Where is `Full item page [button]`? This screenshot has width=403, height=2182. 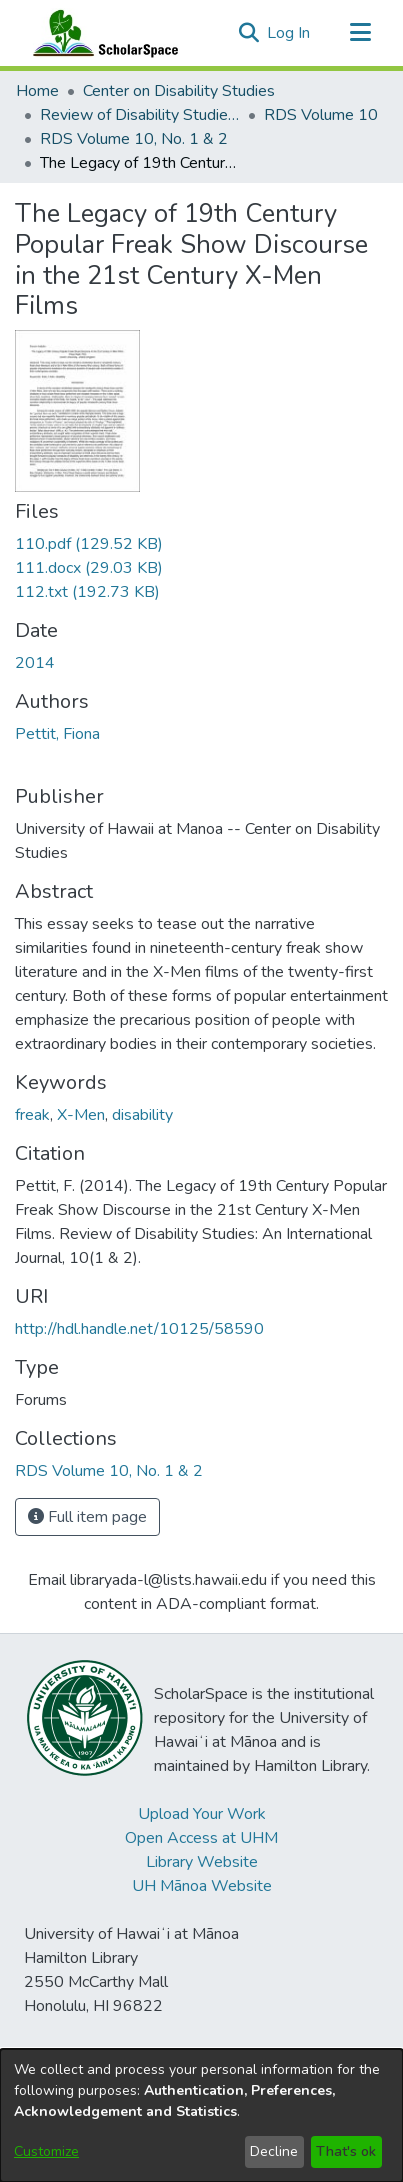 Full item page [button] is located at coordinates (87, 1517).